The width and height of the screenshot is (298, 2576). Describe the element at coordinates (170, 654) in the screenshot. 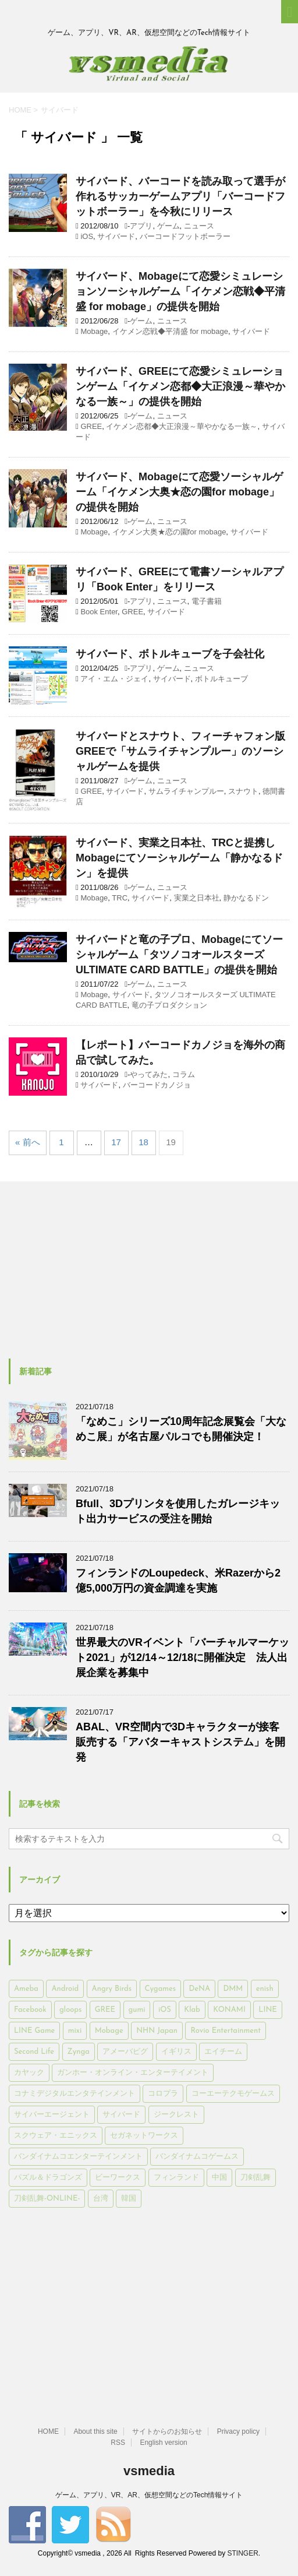

I see `サイバード、ボトルキューブを子会社化` at that location.